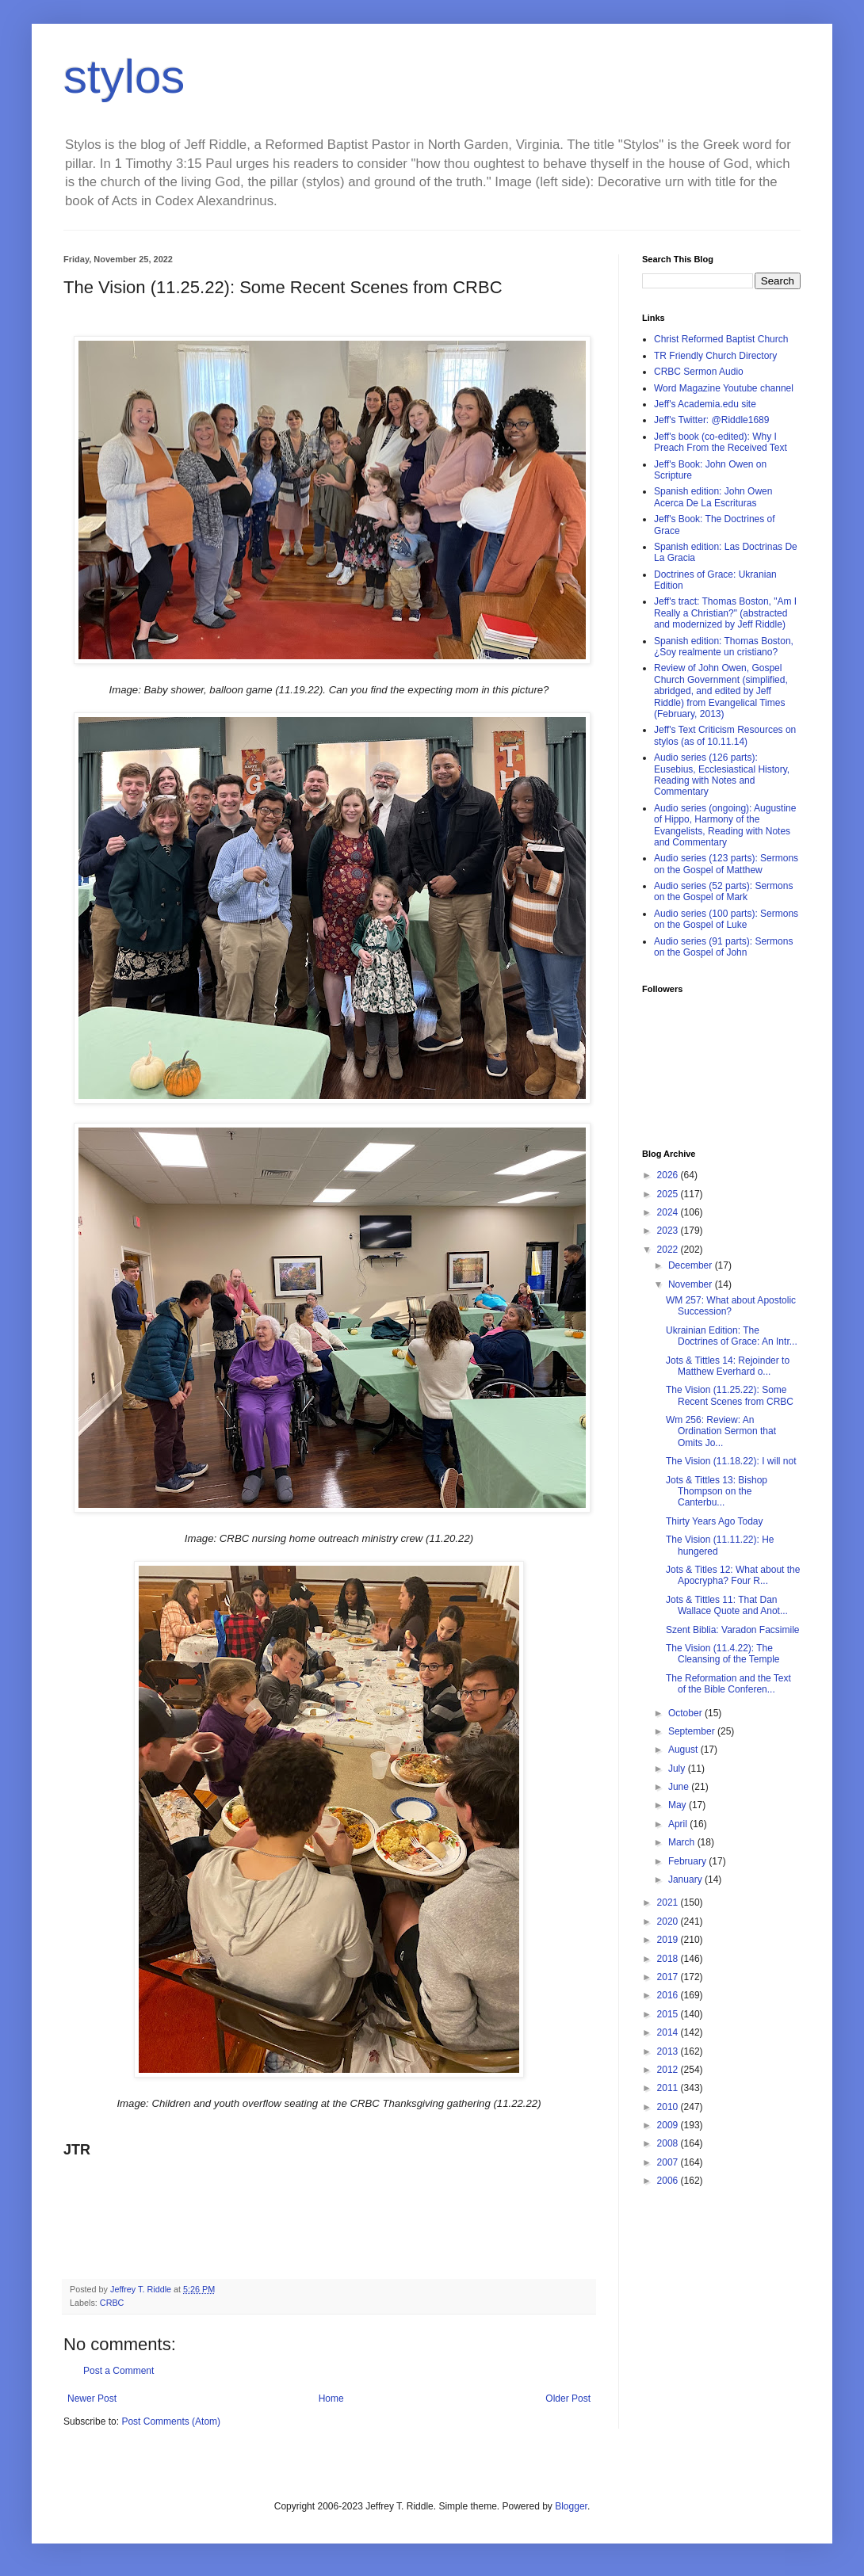  What do you see at coordinates (331, 2398) in the screenshot?
I see `Home` at bounding box center [331, 2398].